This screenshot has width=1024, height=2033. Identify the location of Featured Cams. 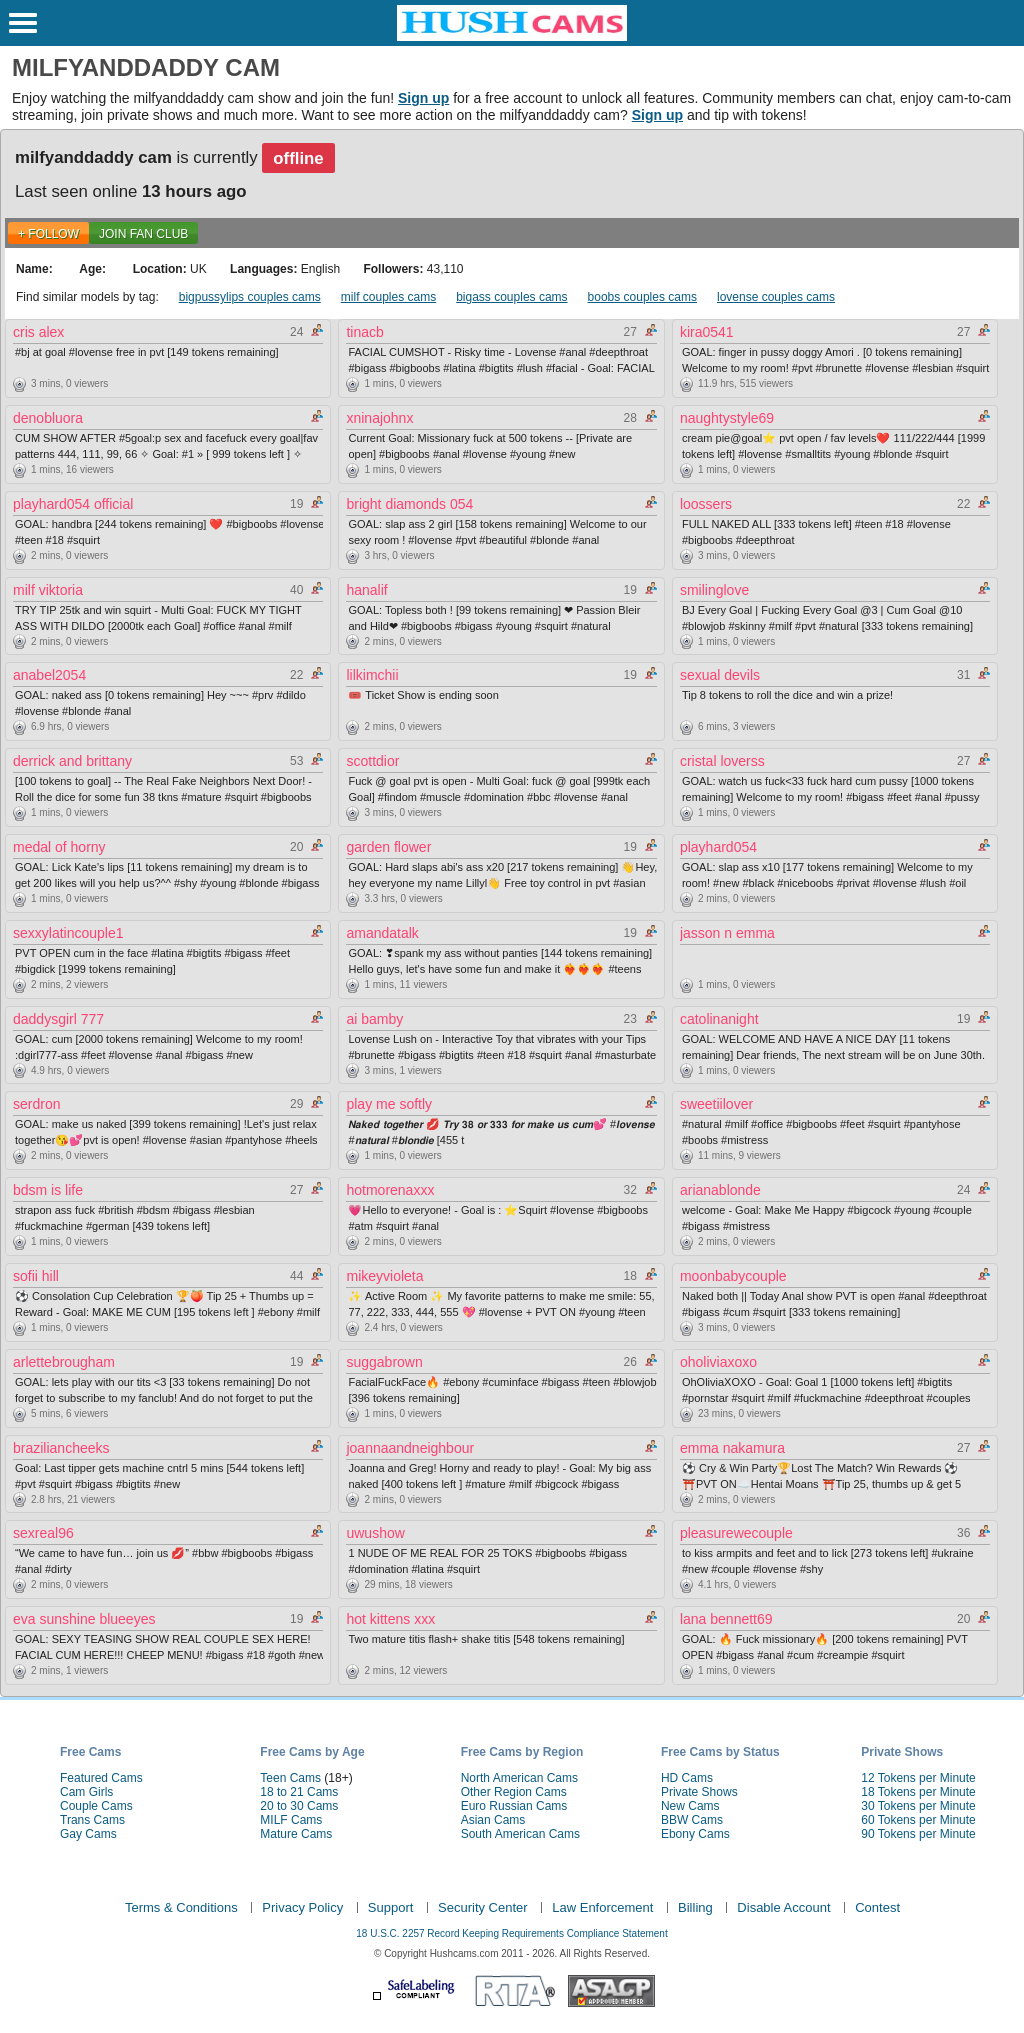
(101, 1778).